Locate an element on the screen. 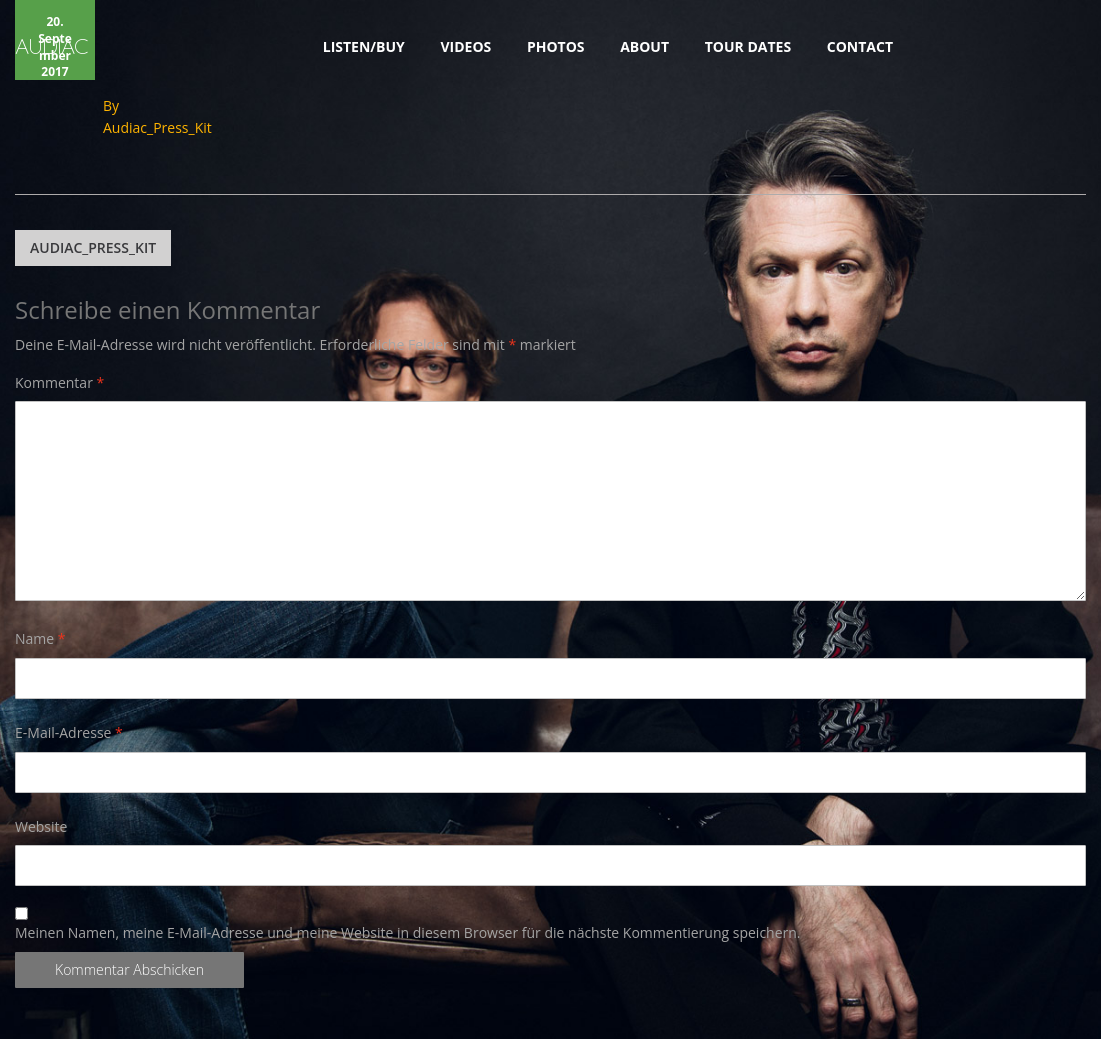  TOUR DATES is located at coordinates (748, 47).